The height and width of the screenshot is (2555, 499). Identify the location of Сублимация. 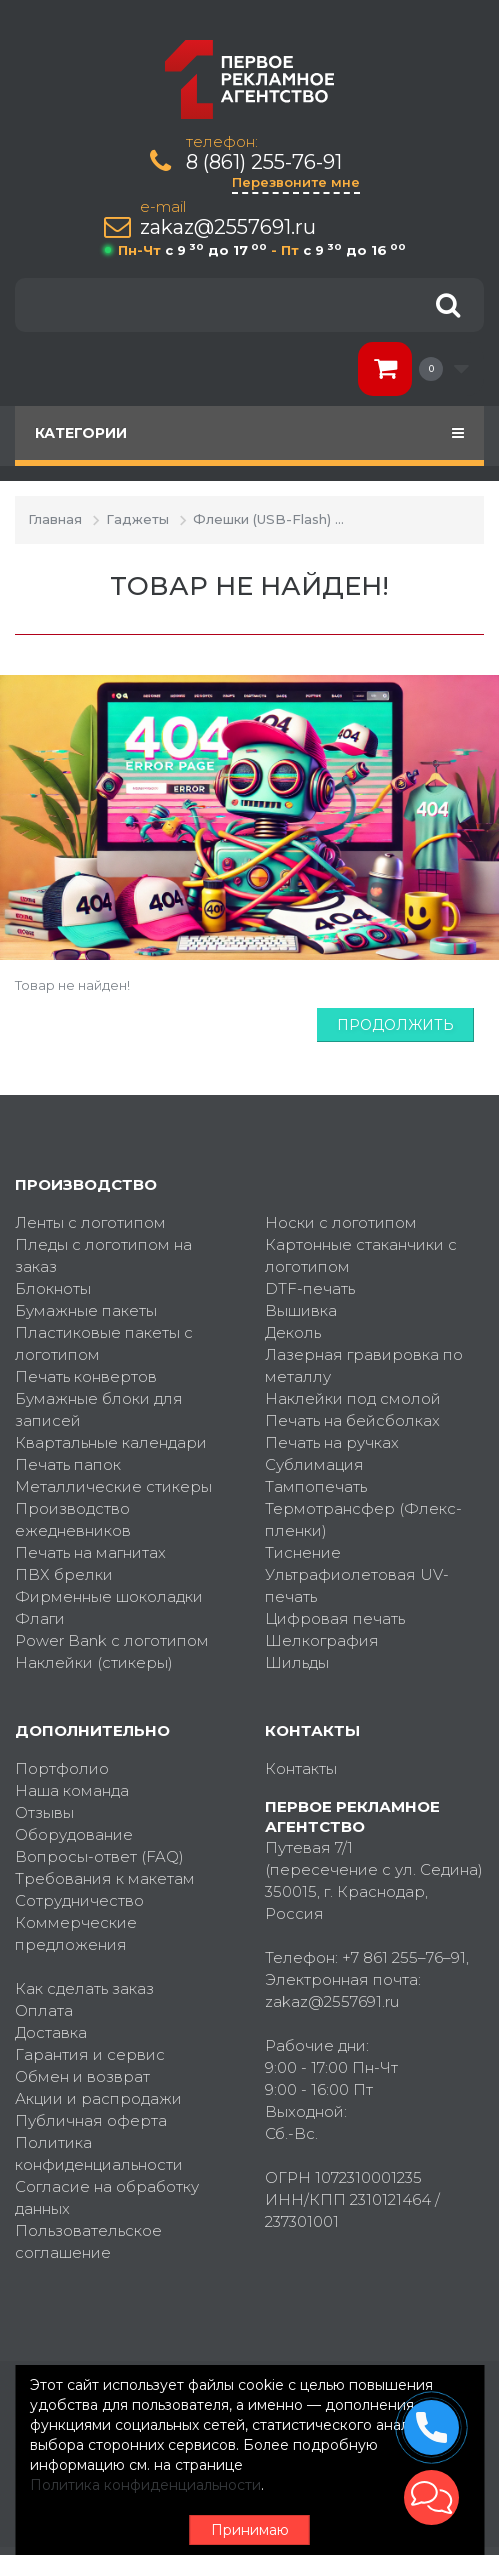
(314, 1464).